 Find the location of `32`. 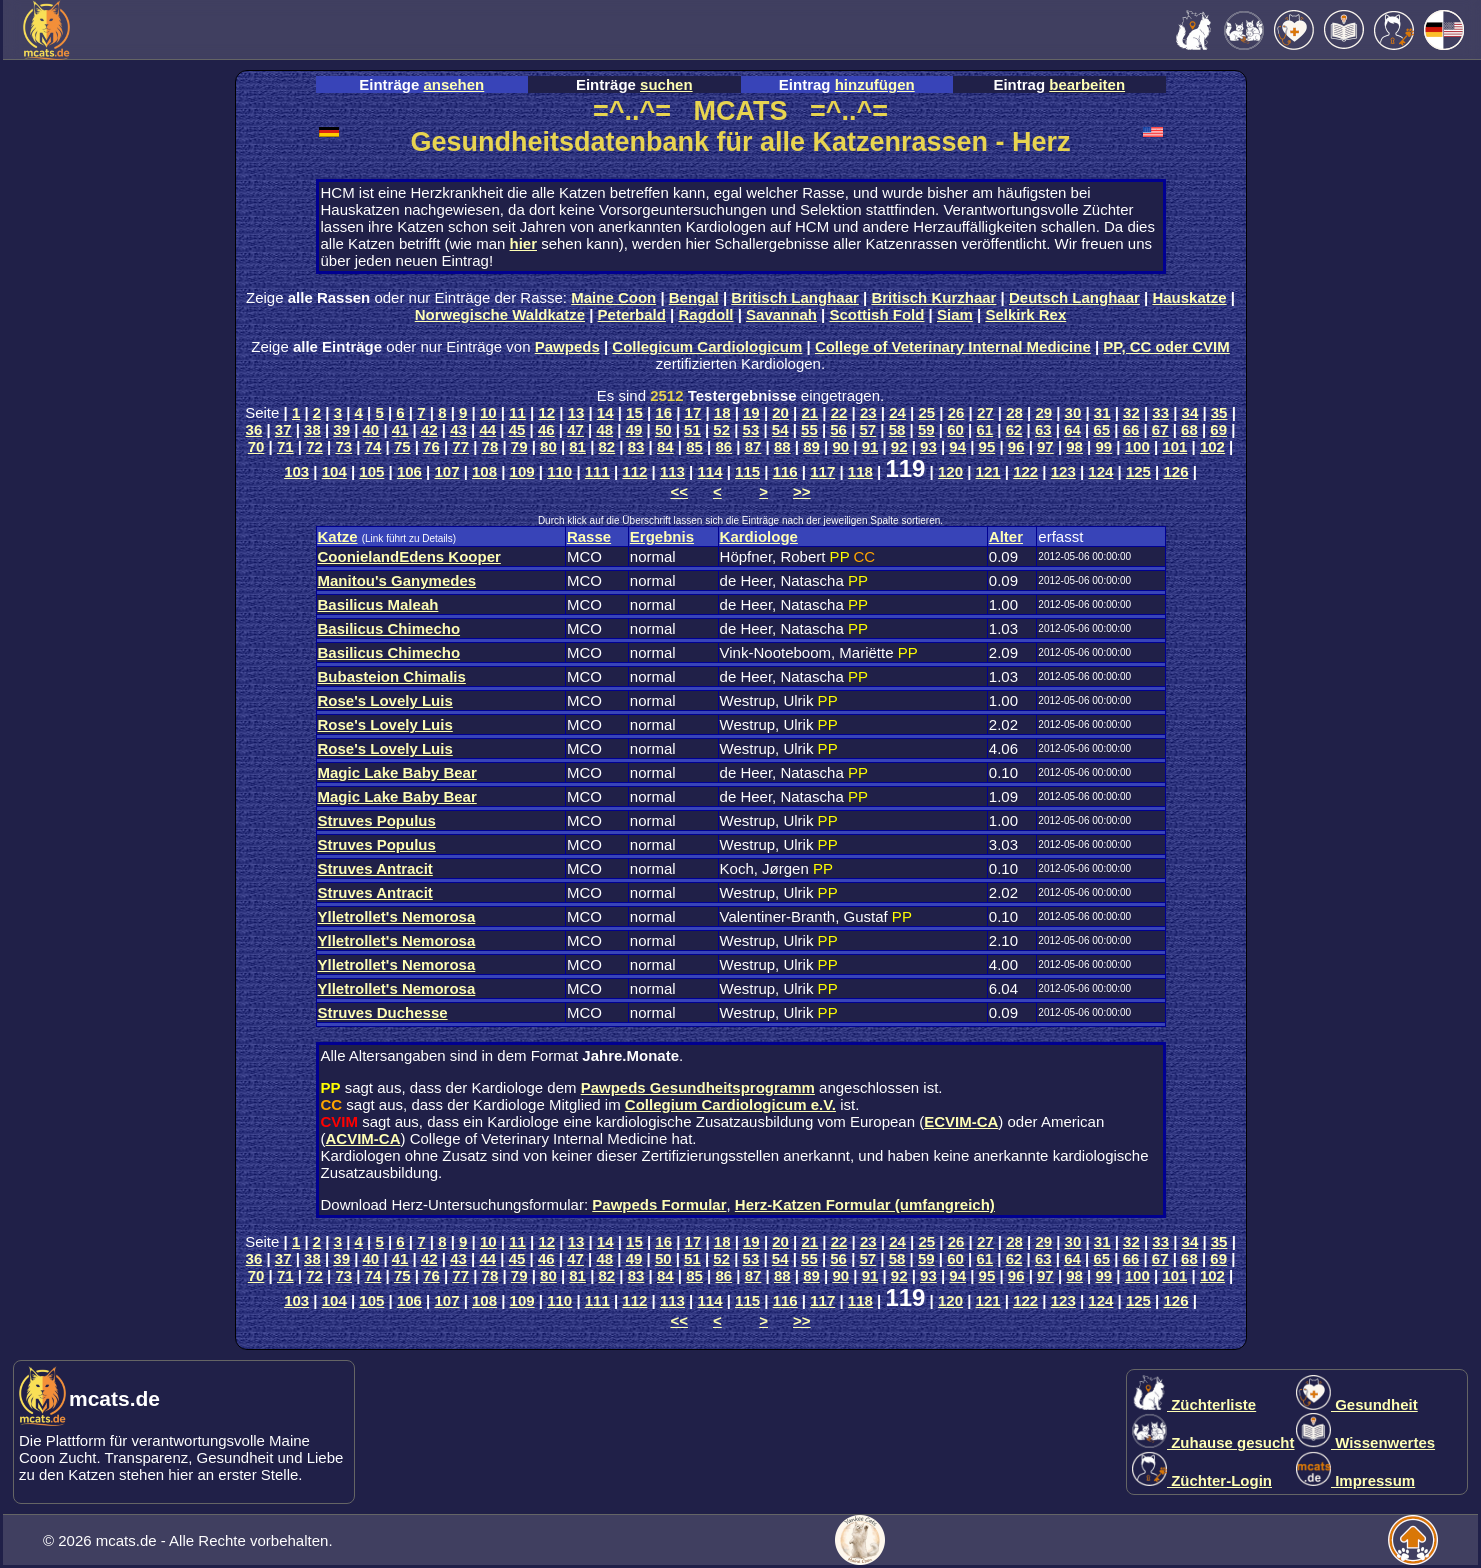

32 is located at coordinates (1131, 412).